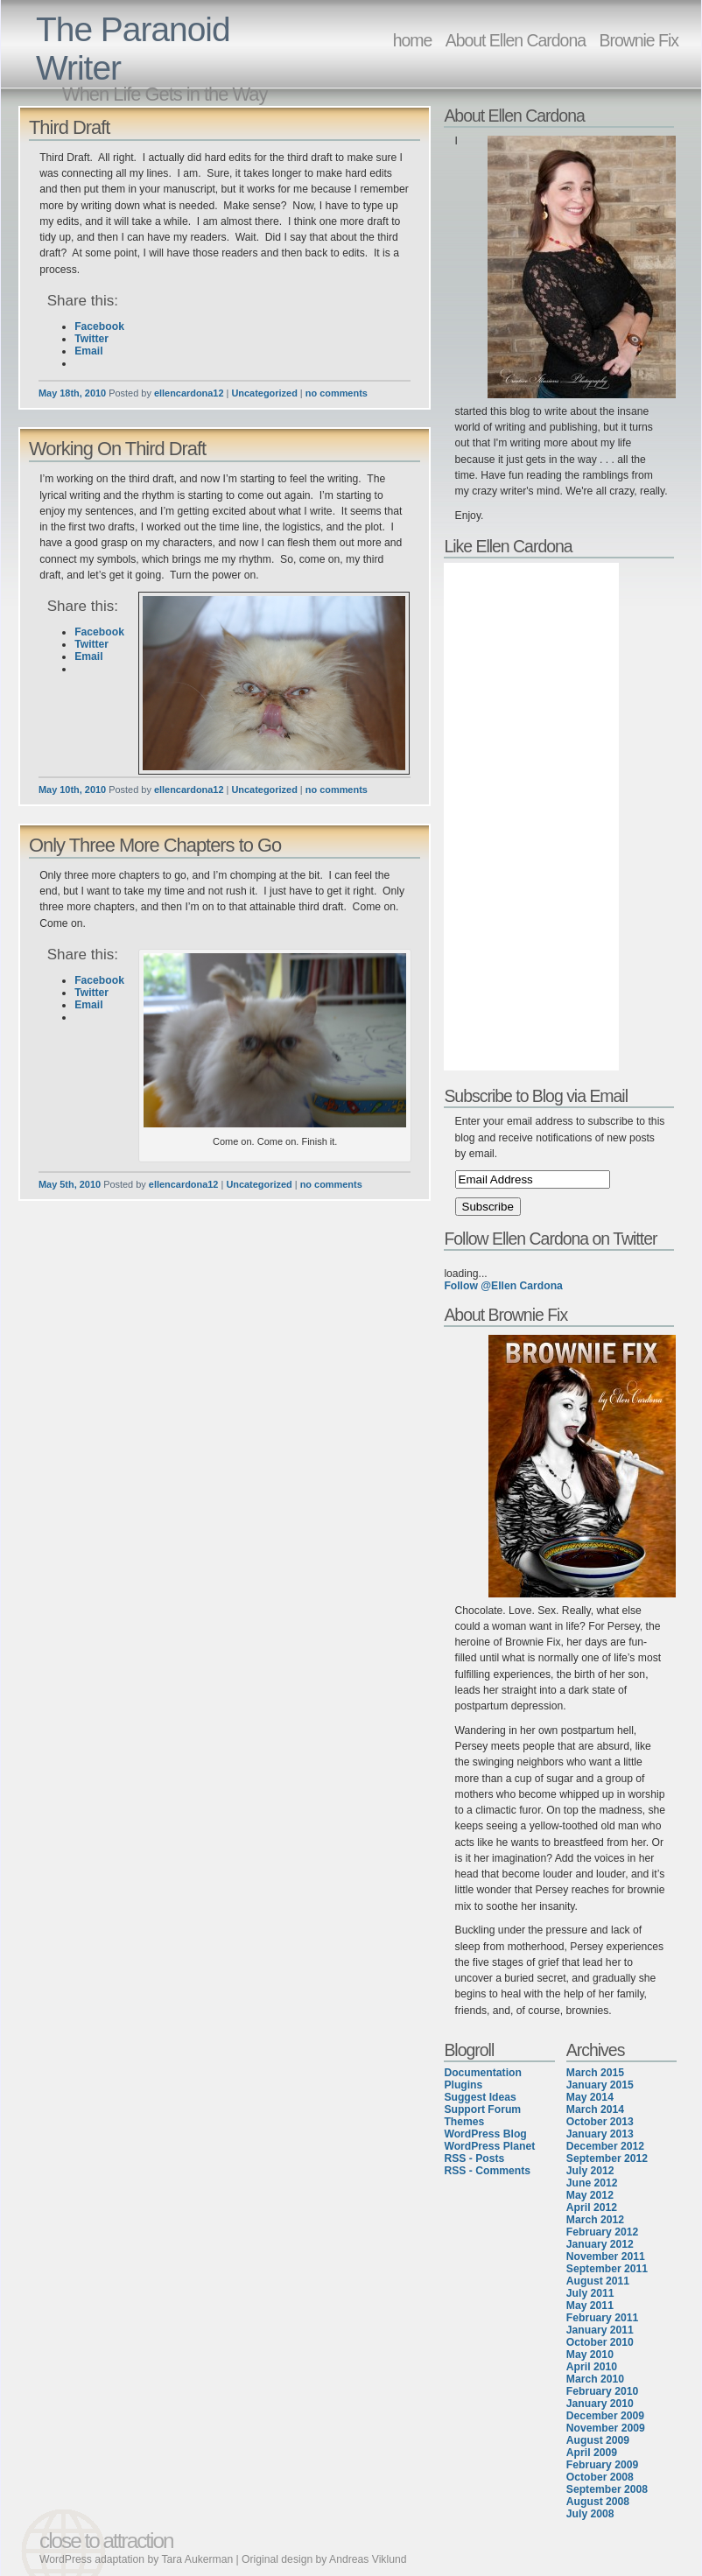  I want to click on Documentation, so click(482, 2073).